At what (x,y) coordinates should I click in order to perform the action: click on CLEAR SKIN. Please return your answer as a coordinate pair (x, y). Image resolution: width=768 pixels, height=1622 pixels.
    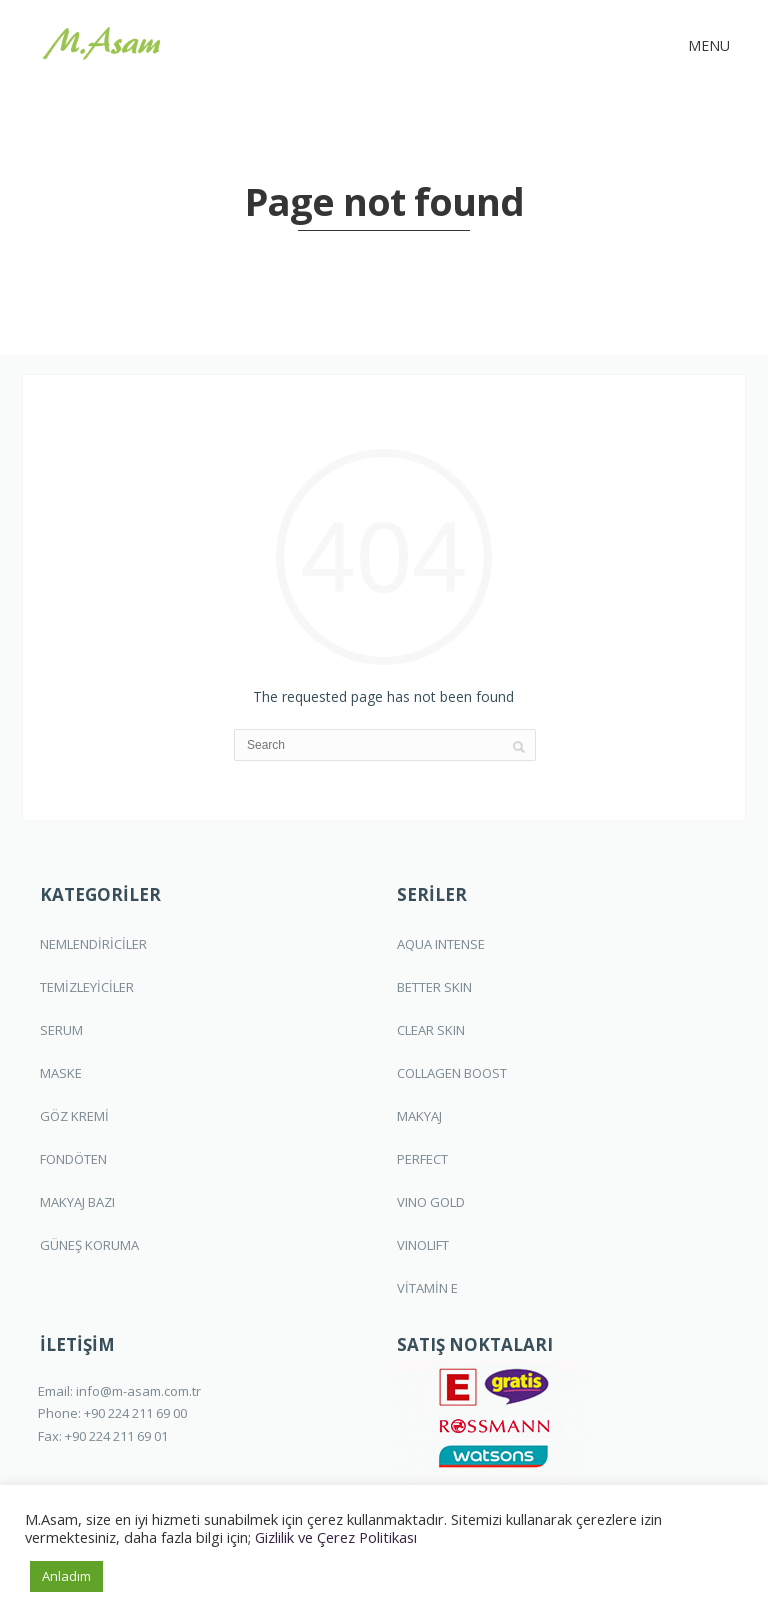
    Looking at the image, I should click on (431, 1030).